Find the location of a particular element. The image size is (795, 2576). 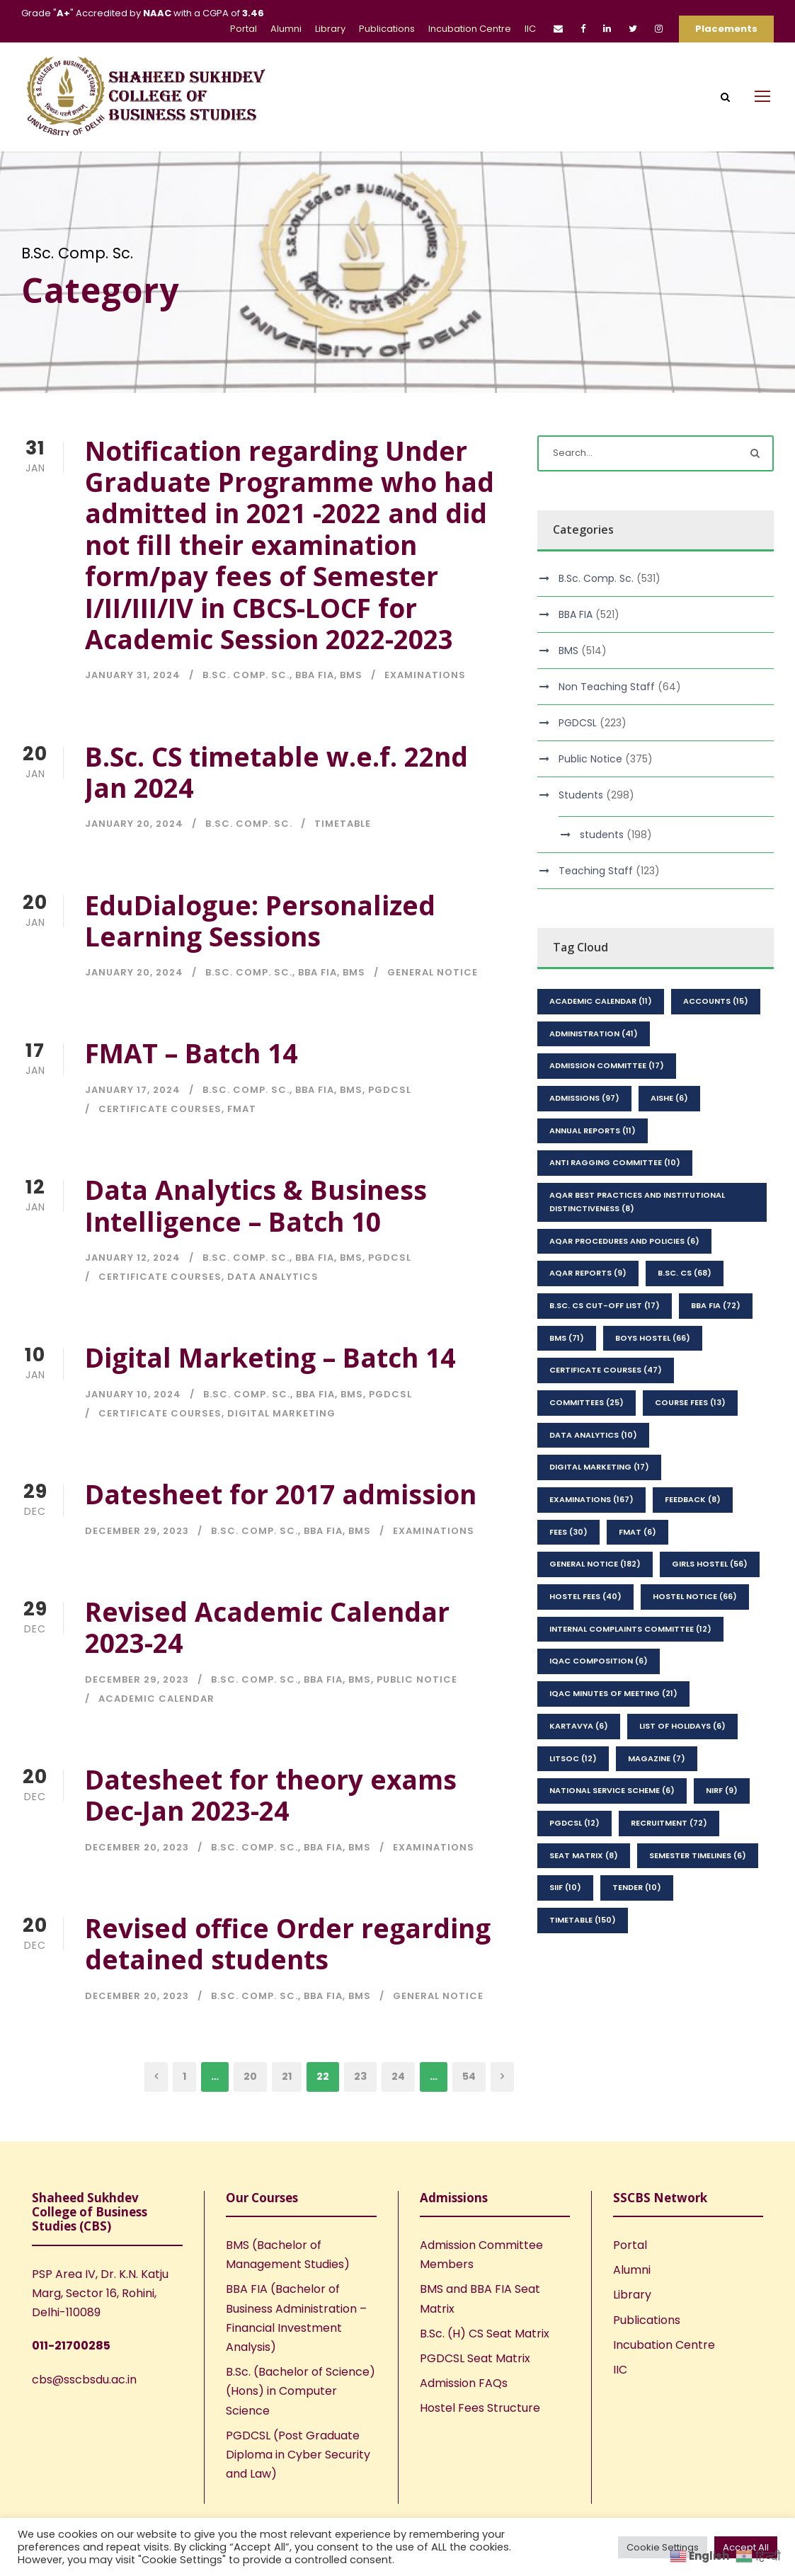

B.Sc. (H) CS Seat Matrix is located at coordinates (484, 2370).